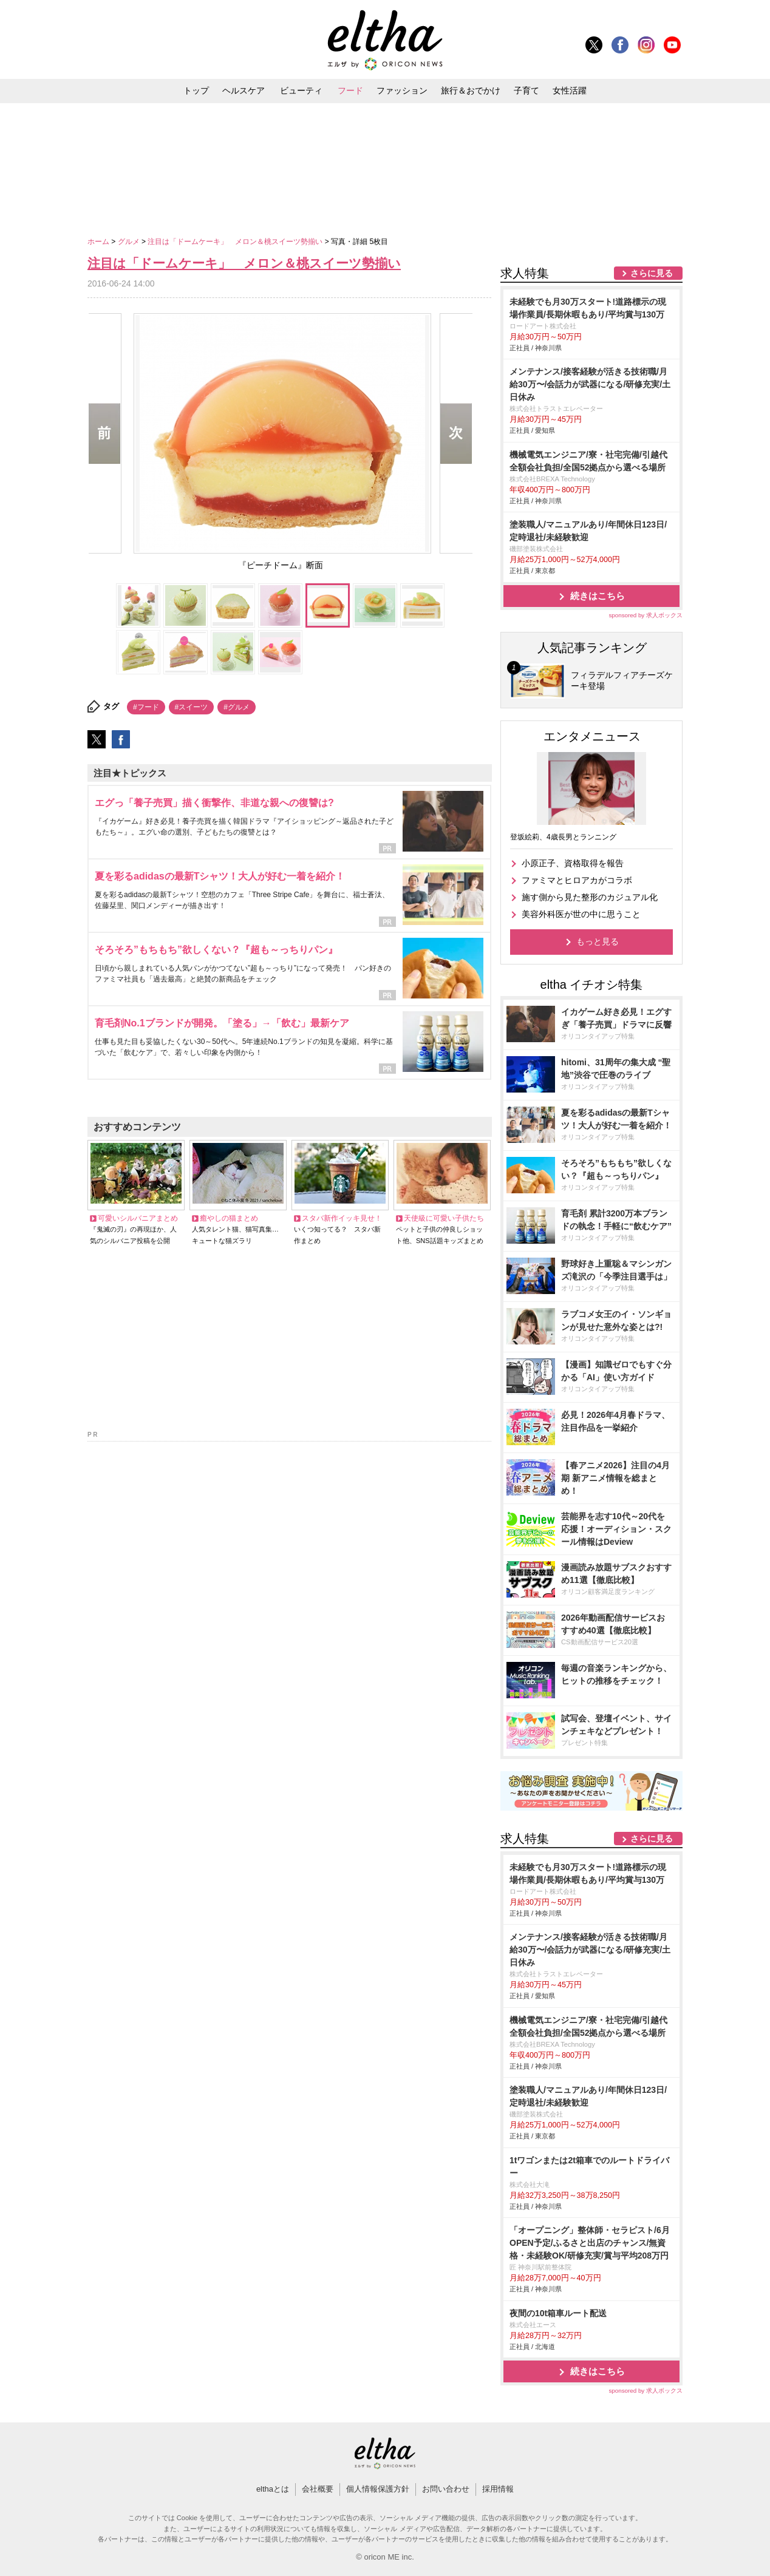  What do you see at coordinates (272, 2488) in the screenshot?
I see `elthaとは` at bounding box center [272, 2488].